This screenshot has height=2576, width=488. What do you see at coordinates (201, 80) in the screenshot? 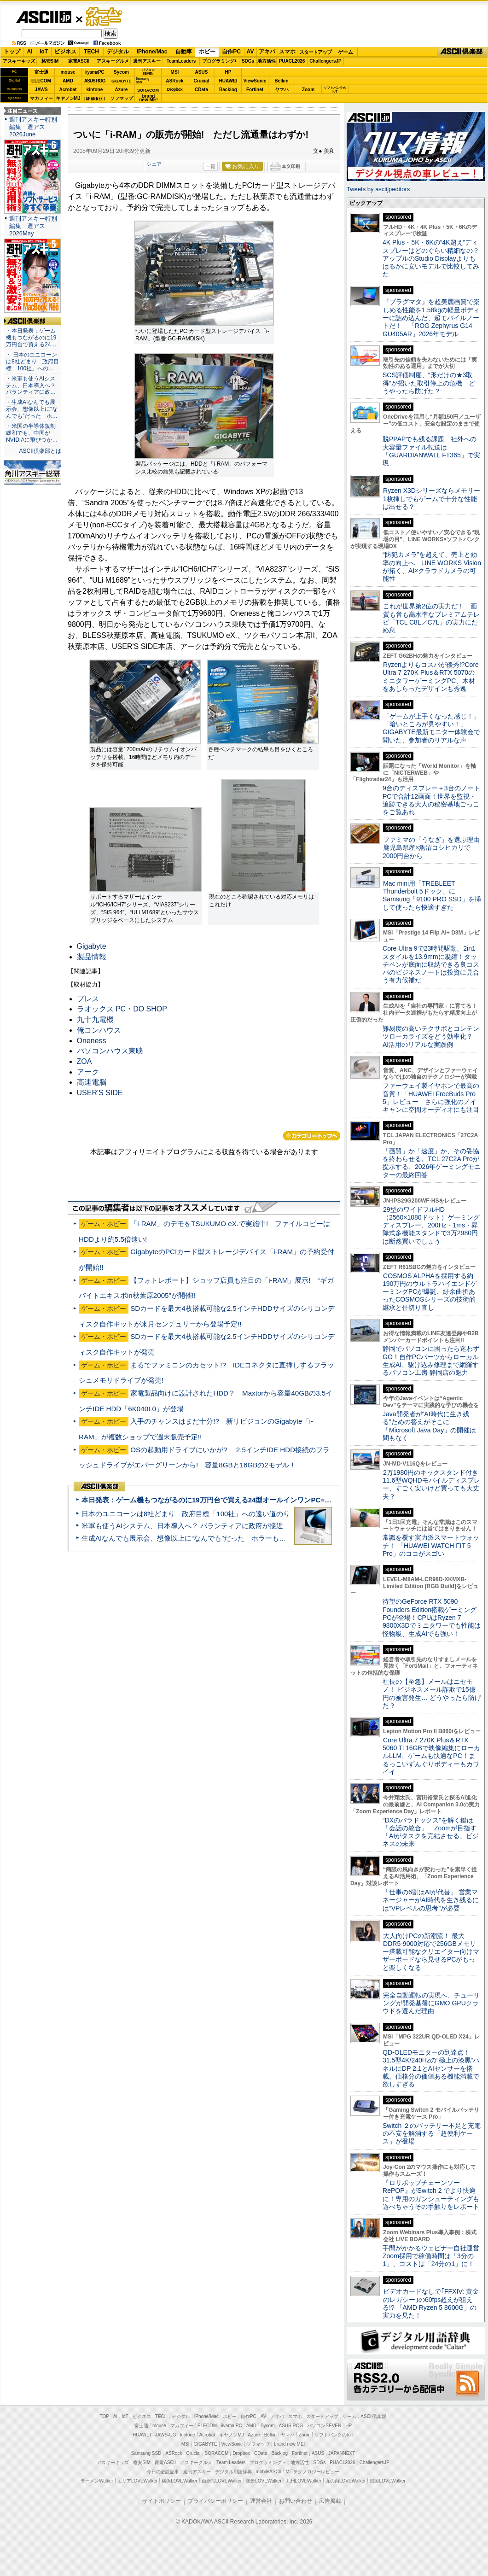
I see `Crucial` at bounding box center [201, 80].